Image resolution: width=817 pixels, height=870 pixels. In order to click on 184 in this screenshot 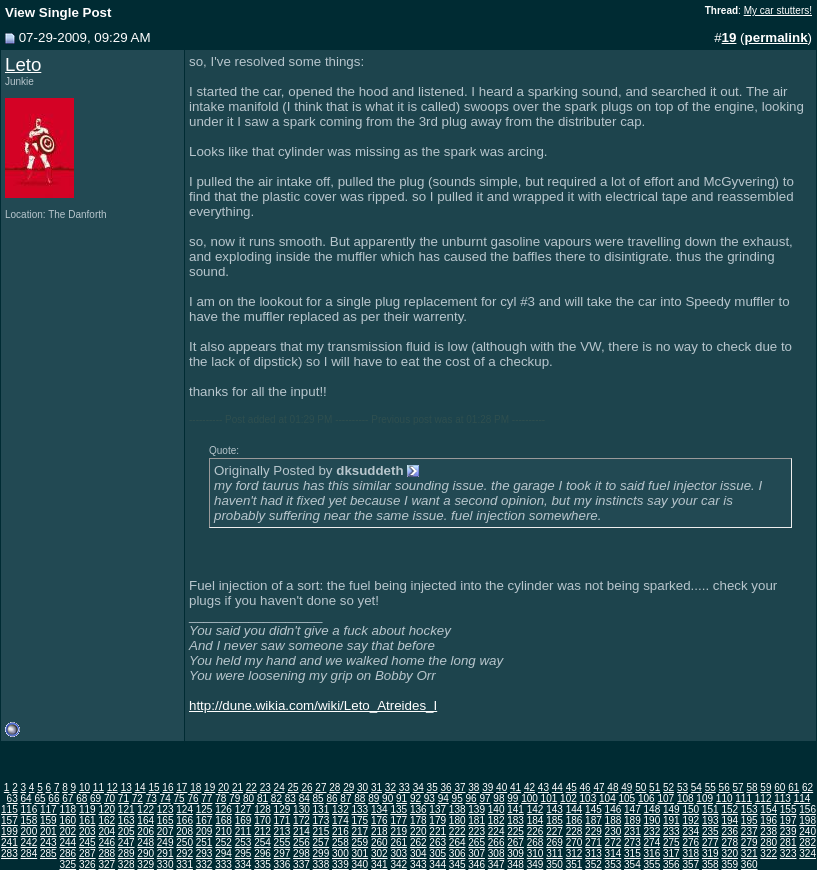, I will do `click(535, 820)`.